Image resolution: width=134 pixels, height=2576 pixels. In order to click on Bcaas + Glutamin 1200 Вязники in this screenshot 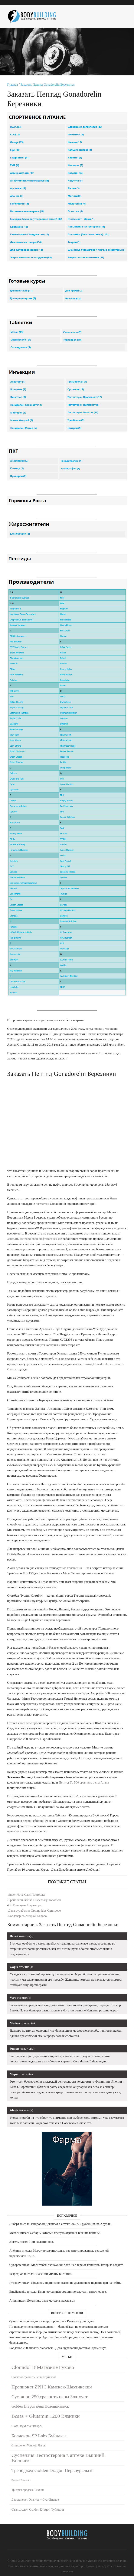, I will do `click(47, 2412)`.